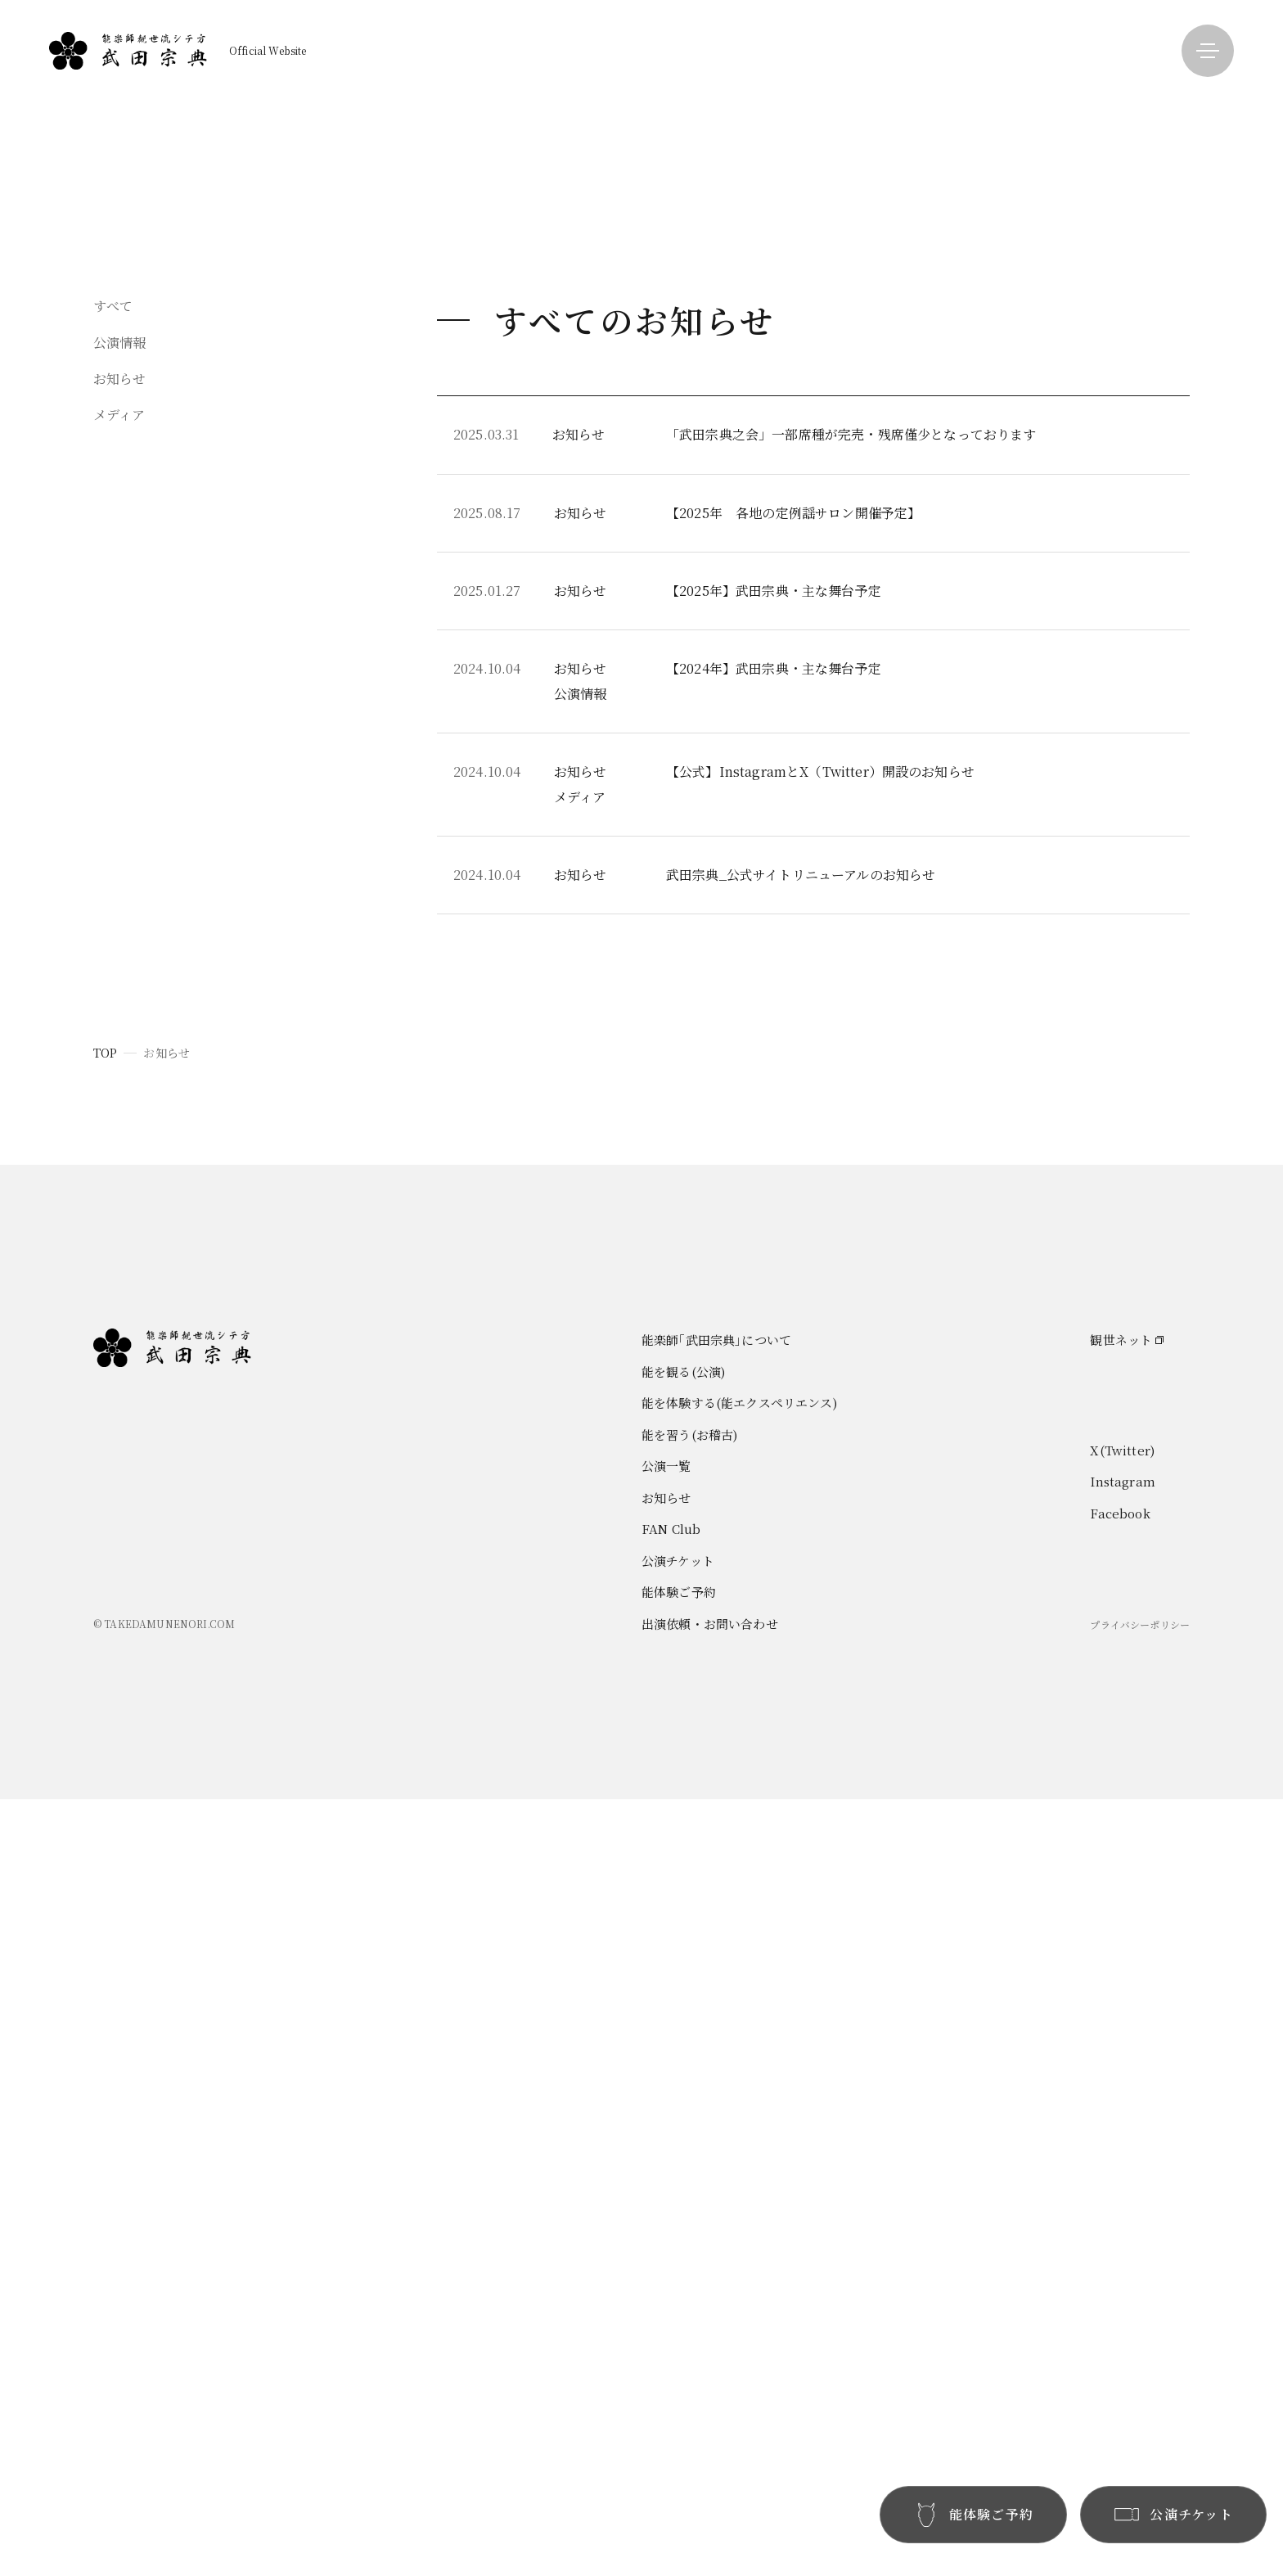 This screenshot has width=1283, height=2576. What do you see at coordinates (1140, 2401) in the screenshot?
I see `プライバシーポリシー` at bounding box center [1140, 2401].